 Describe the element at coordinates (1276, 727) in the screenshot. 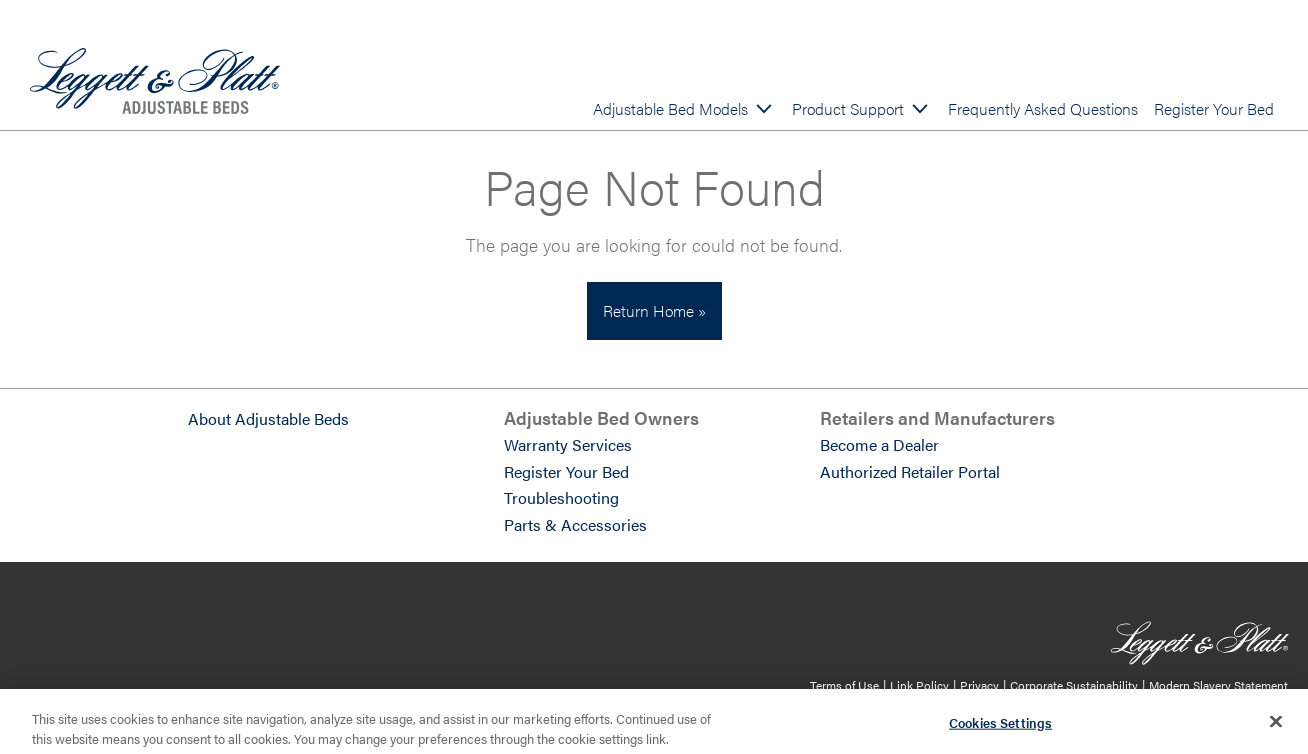

I see `[Close]` at that location.